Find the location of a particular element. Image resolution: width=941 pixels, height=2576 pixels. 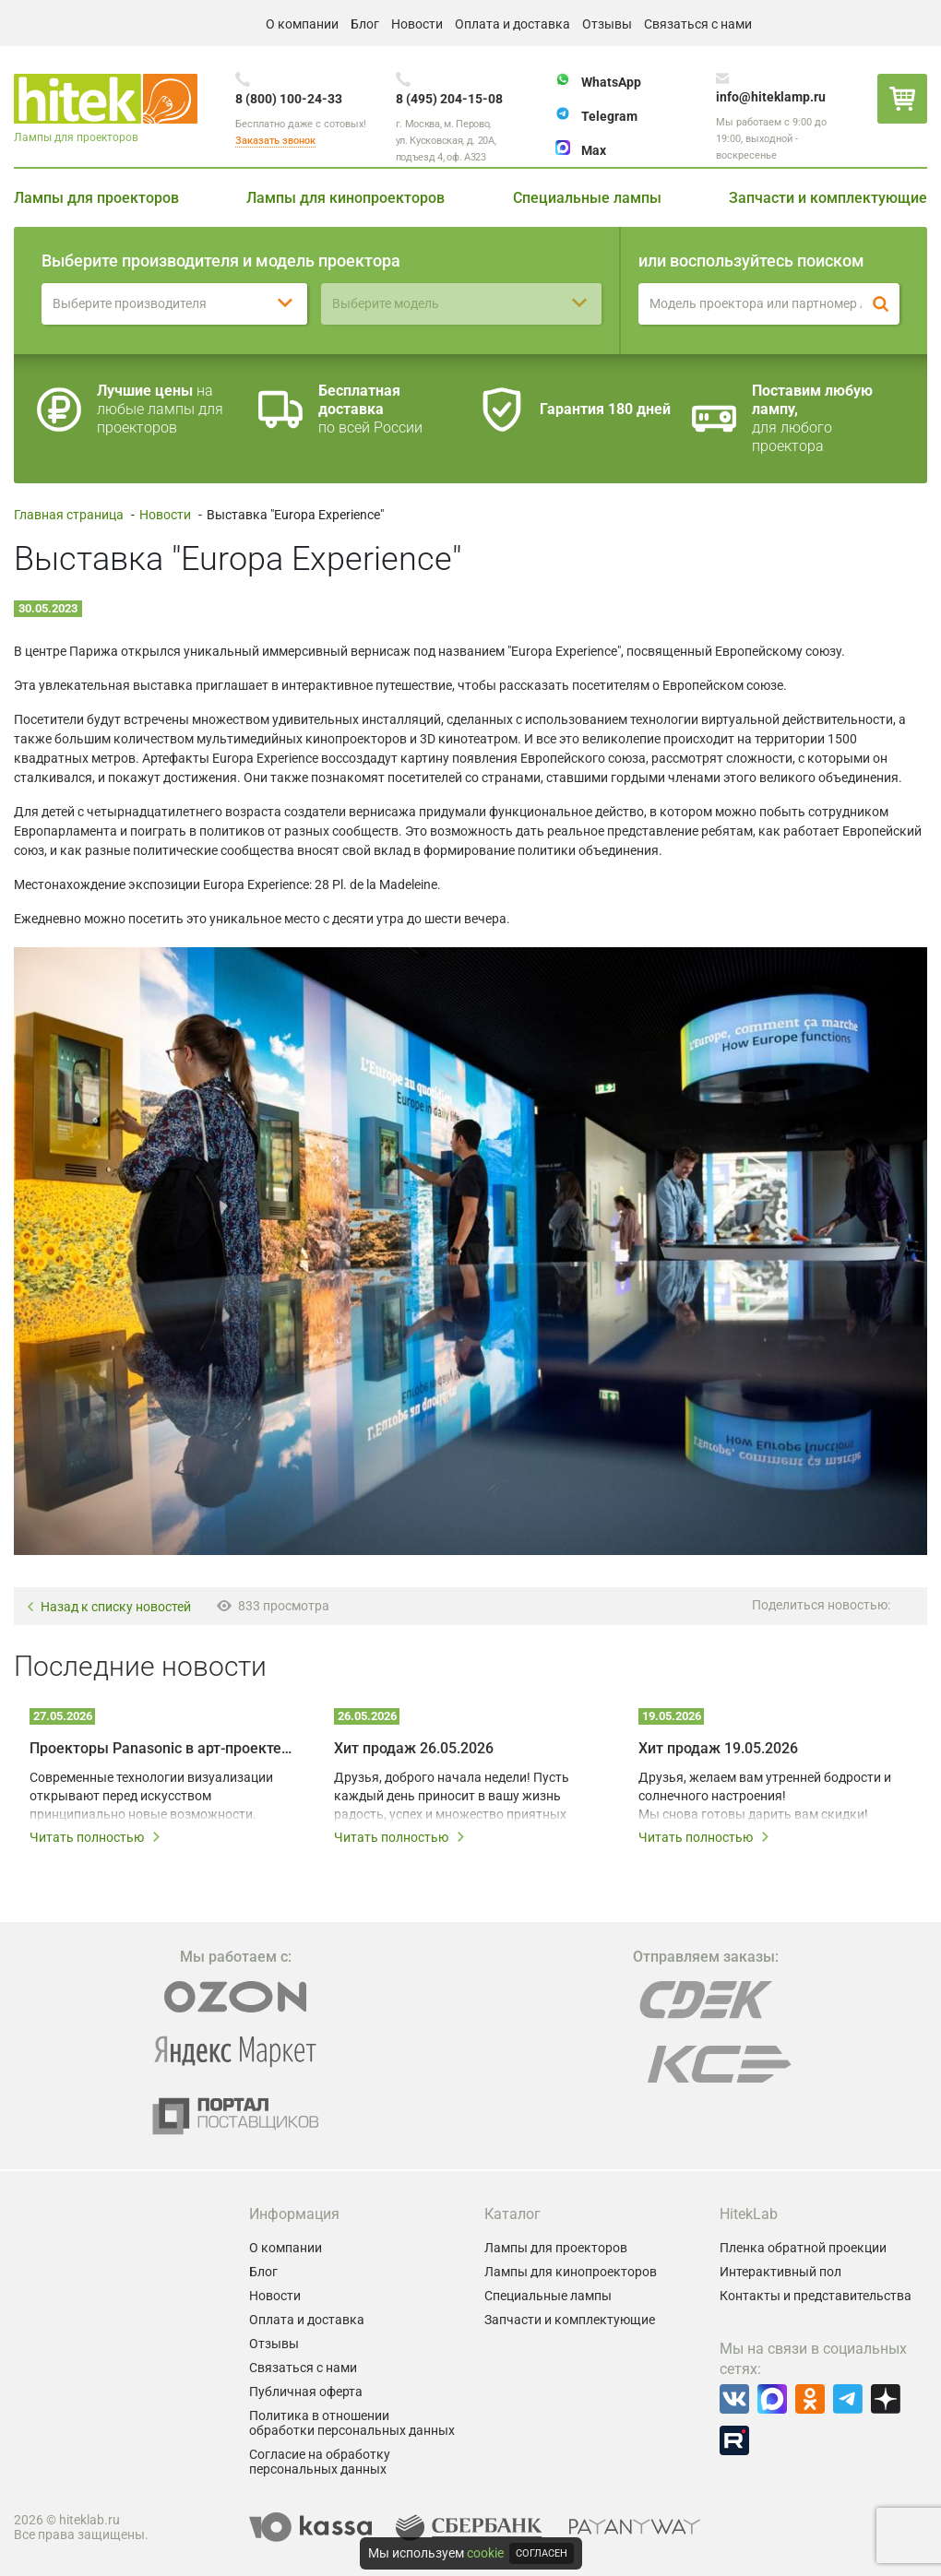

Друзья, желаем вам утренней бодрости и солнечного настроения! Мы снова готовы дарить вам скидки! is located at coordinates (764, 1796).